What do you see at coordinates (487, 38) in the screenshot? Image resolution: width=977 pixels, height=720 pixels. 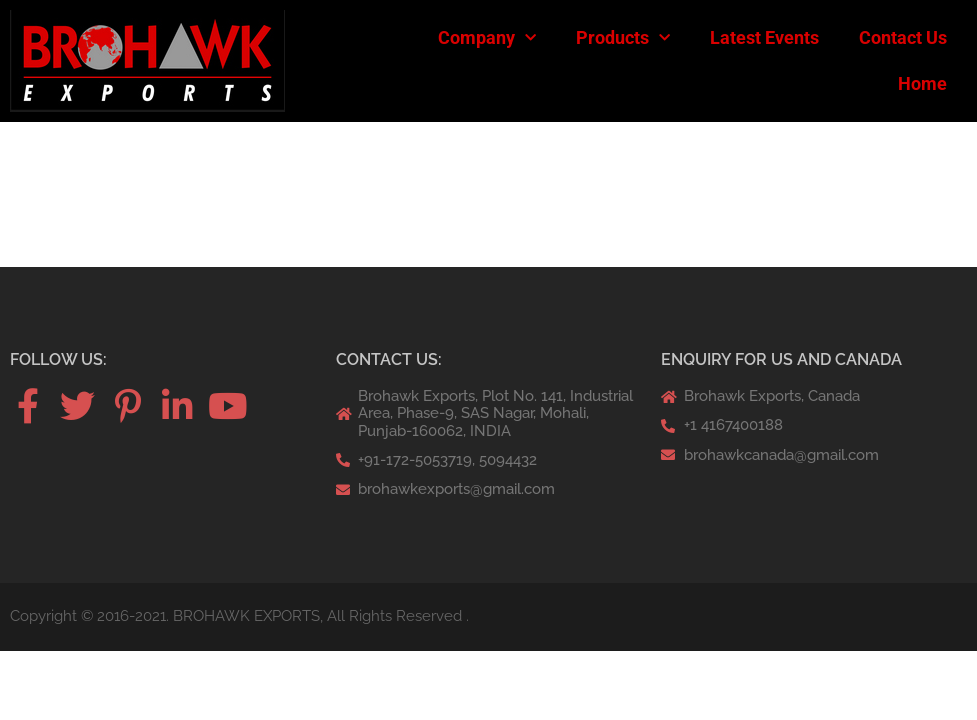 I see `Company` at bounding box center [487, 38].